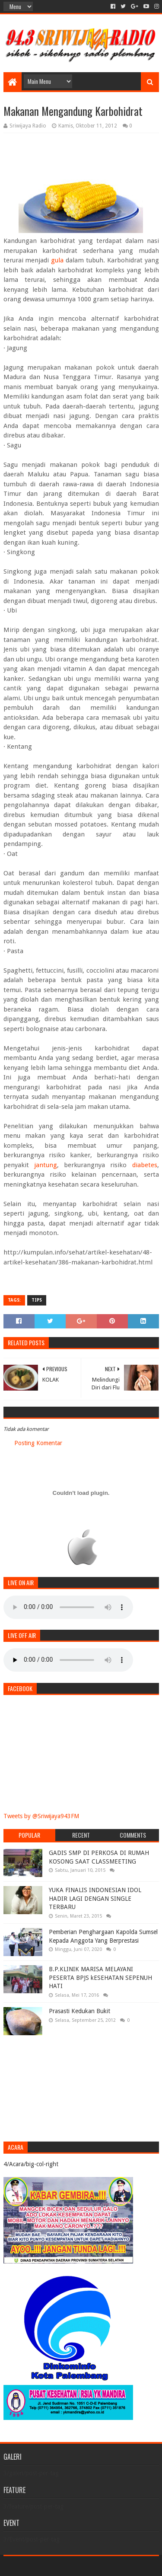  I want to click on jantung, so click(45, 1165).